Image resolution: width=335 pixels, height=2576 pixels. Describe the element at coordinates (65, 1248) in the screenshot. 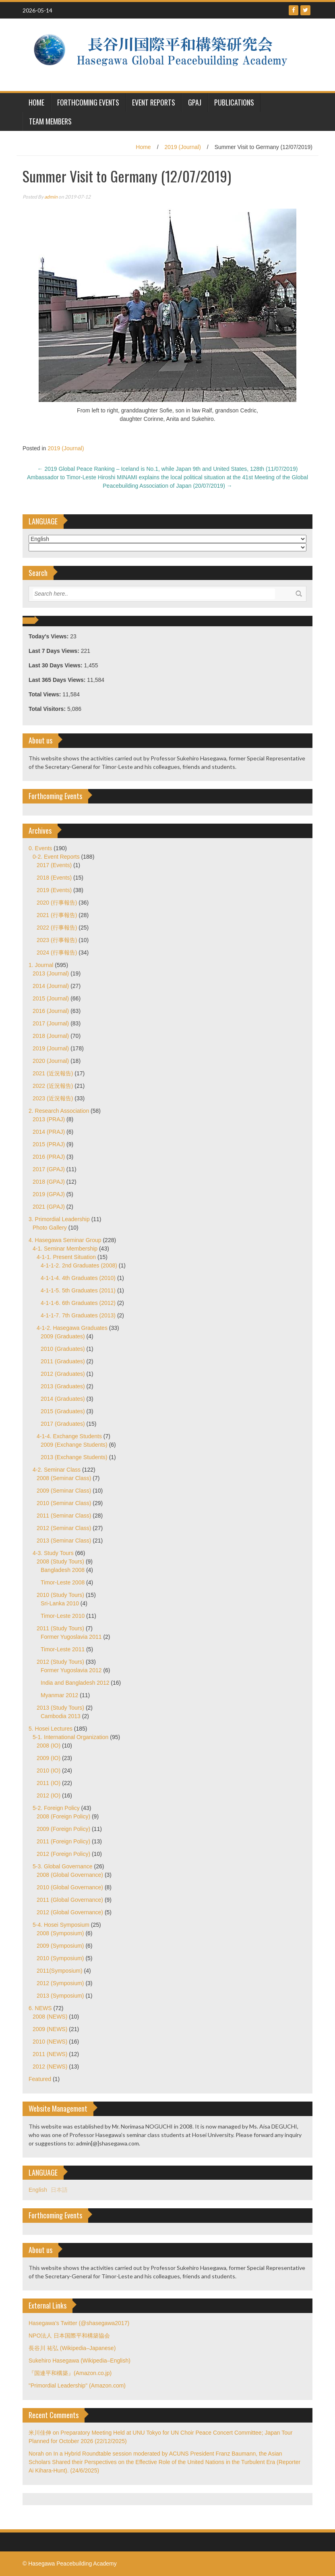

I see `4-1. Seminar Membership` at that location.